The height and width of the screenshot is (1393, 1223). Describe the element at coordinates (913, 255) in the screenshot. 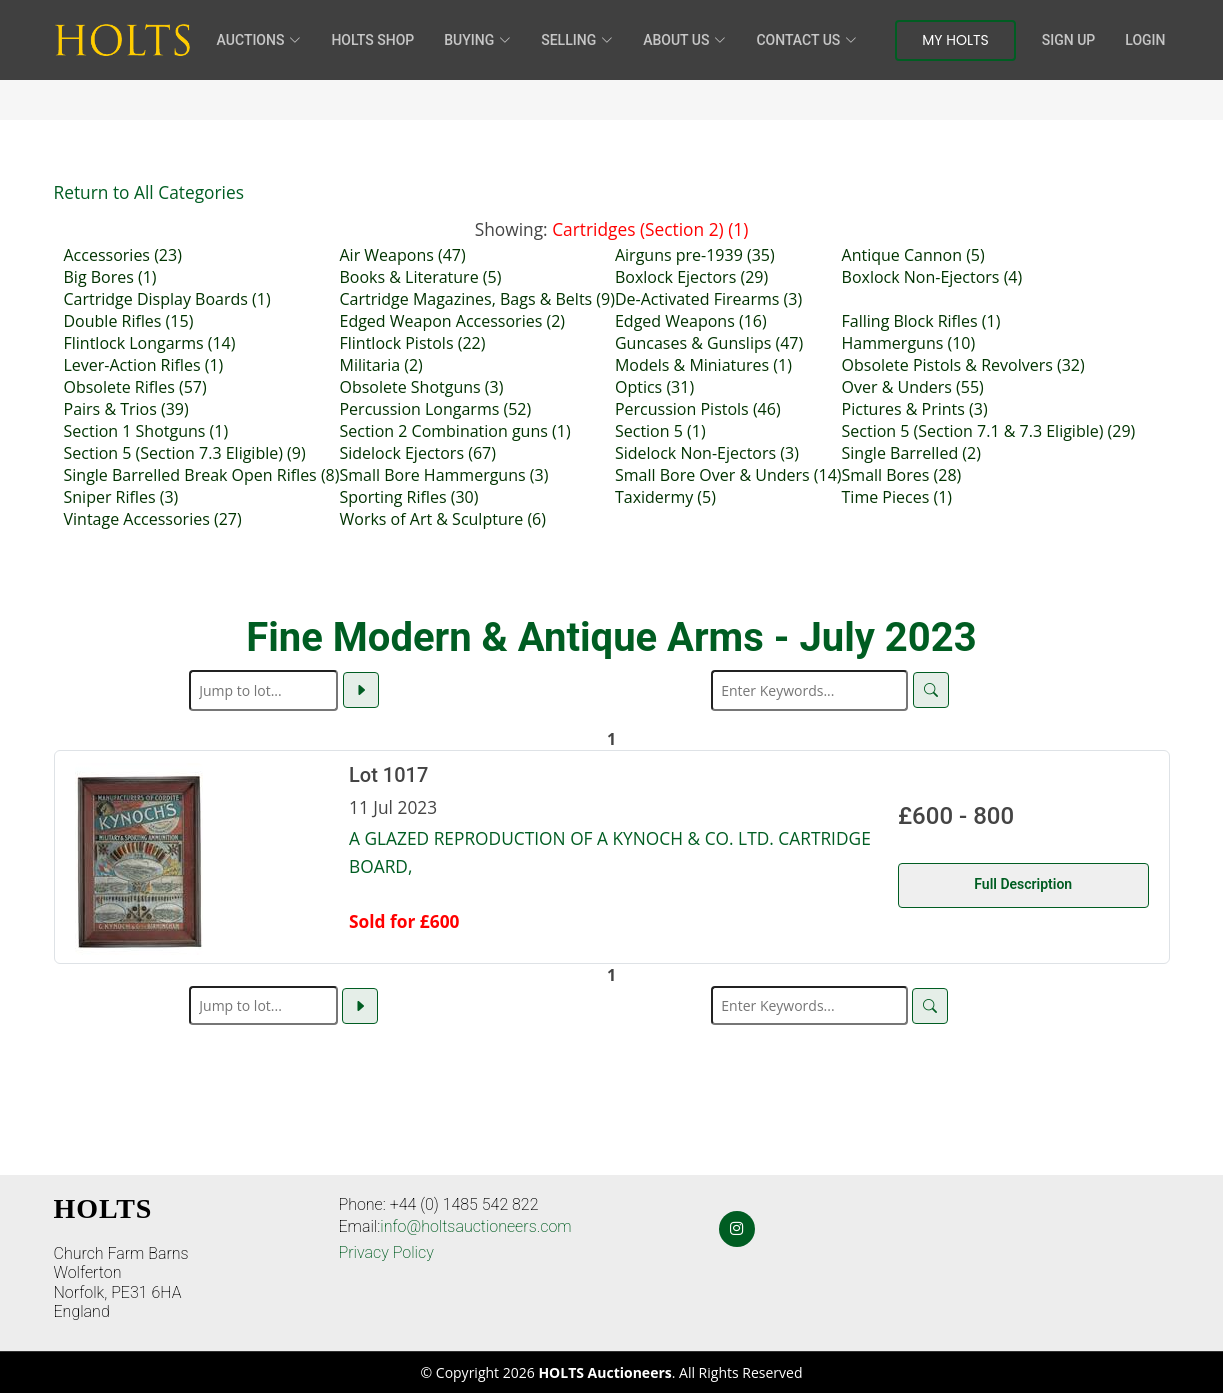

I see `Antique Cannon (5)` at that location.